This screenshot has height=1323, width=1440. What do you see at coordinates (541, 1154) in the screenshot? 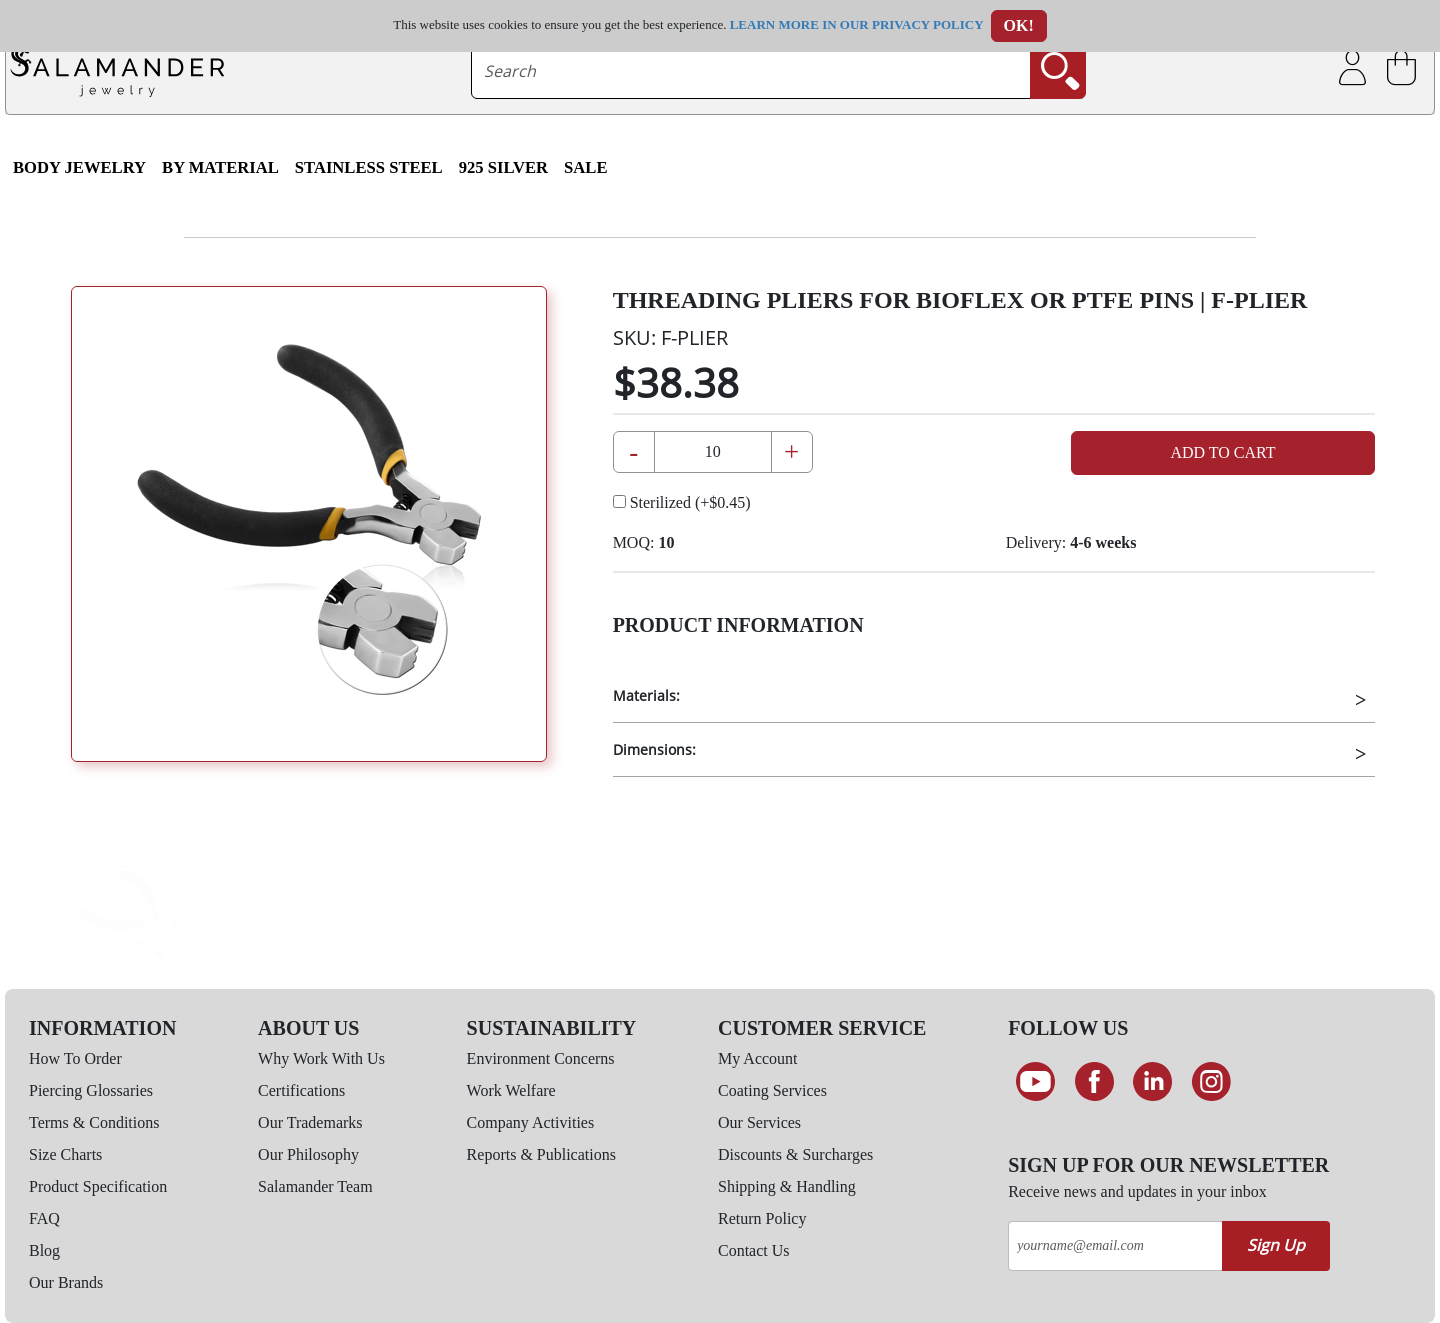
I see `Reports & Publications` at bounding box center [541, 1154].